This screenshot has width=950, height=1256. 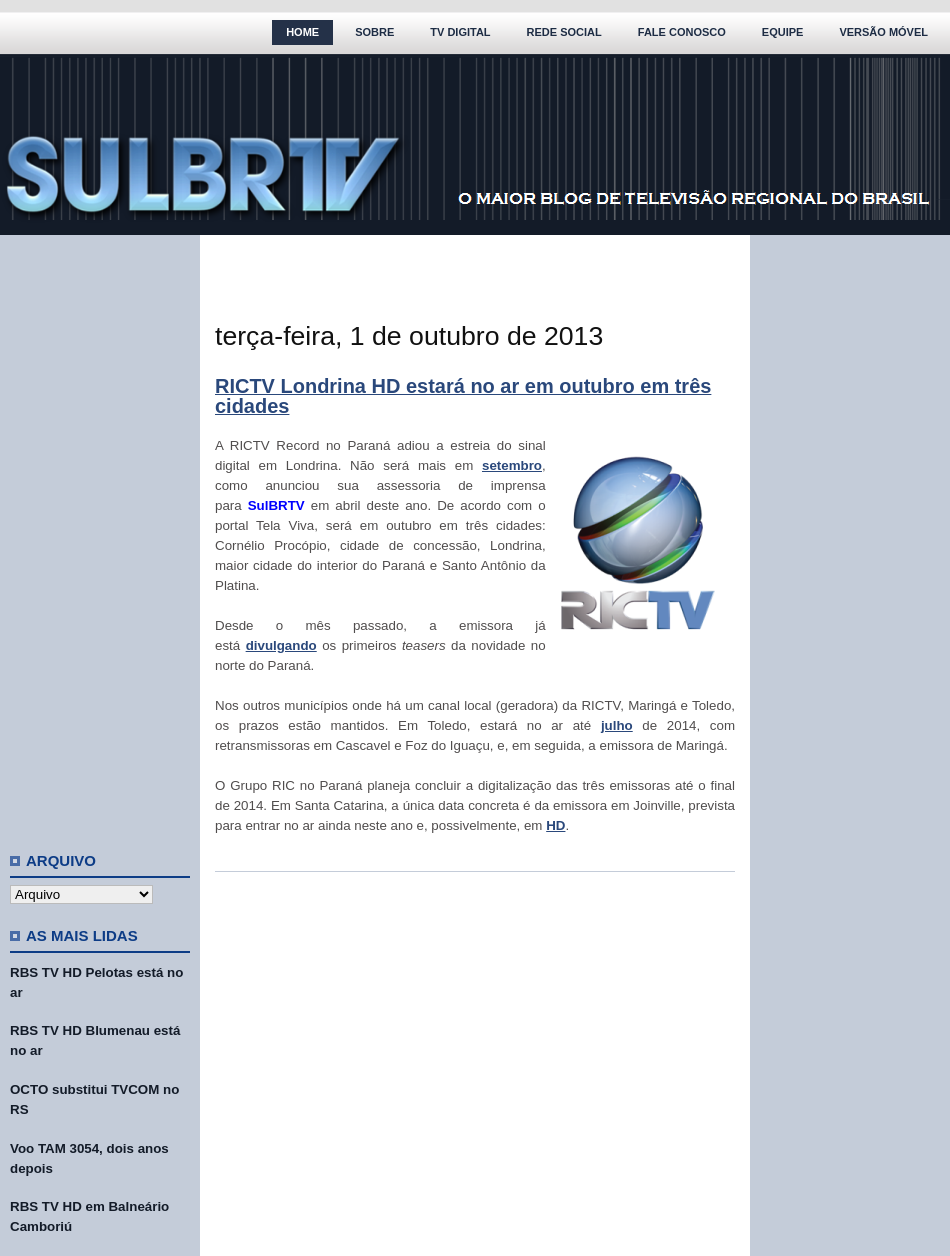 What do you see at coordinates (463, 396) in the screenshot?
I see `RICTV Londrina HD estará no ar em outubro em três cidades` at bounding box center [463, 396].